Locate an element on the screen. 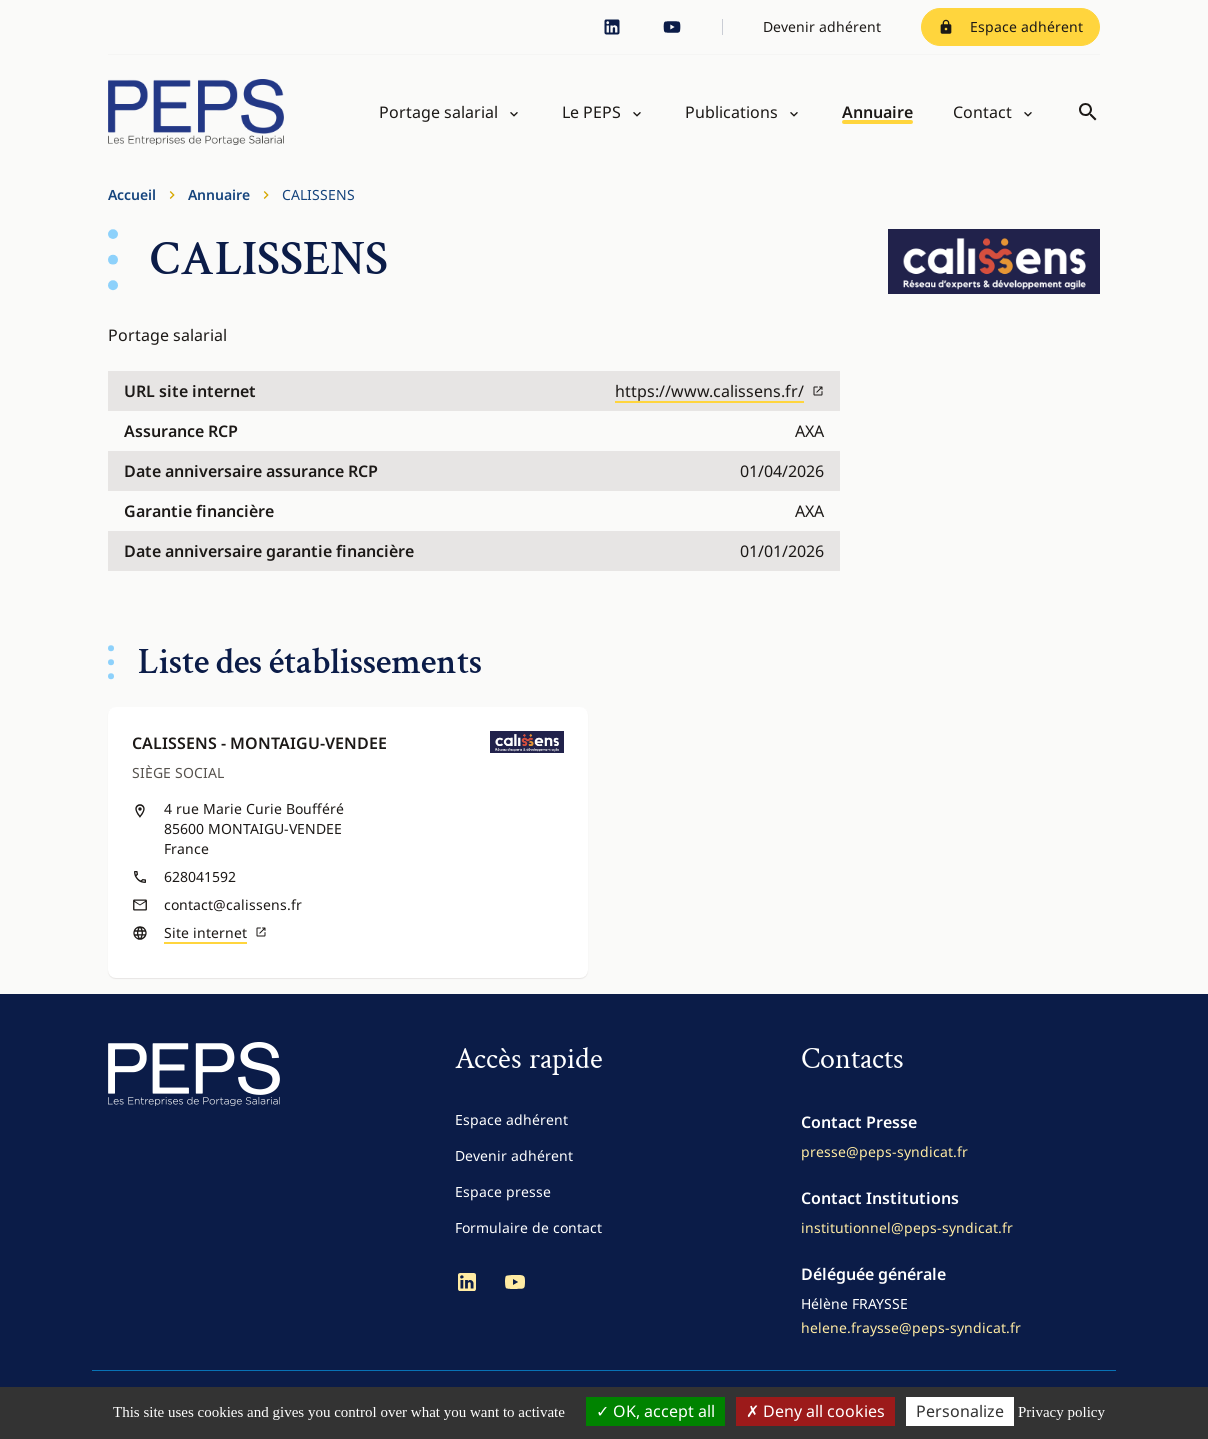 The image size is (1208, 1439). Privacy policy [link] is located at coordinates (1061, 1412).